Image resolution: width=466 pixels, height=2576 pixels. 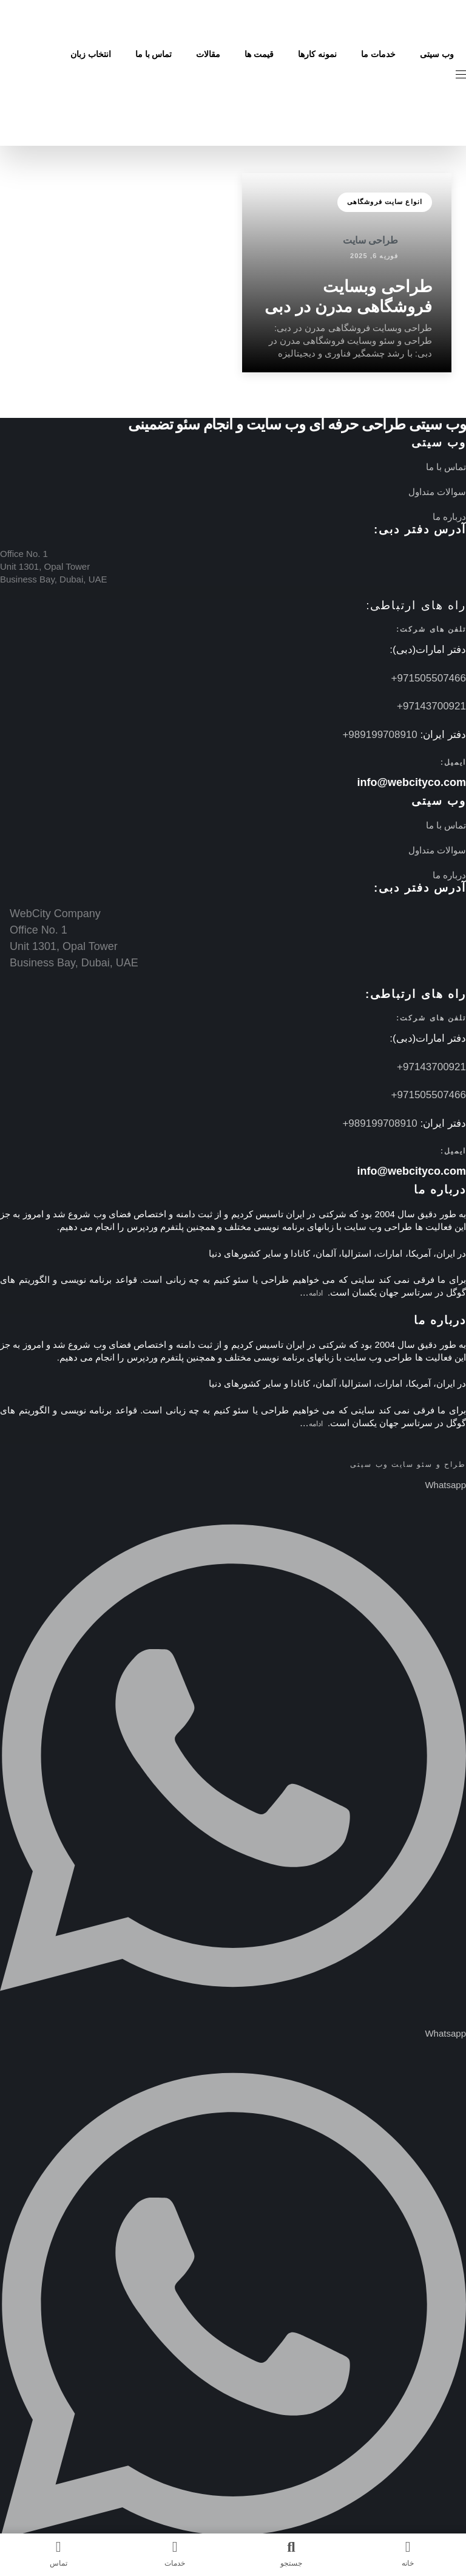 What do you see at coordinates (449, 516) in the screenshot?
I see `درباره ما` at bounding box center [449, 516].